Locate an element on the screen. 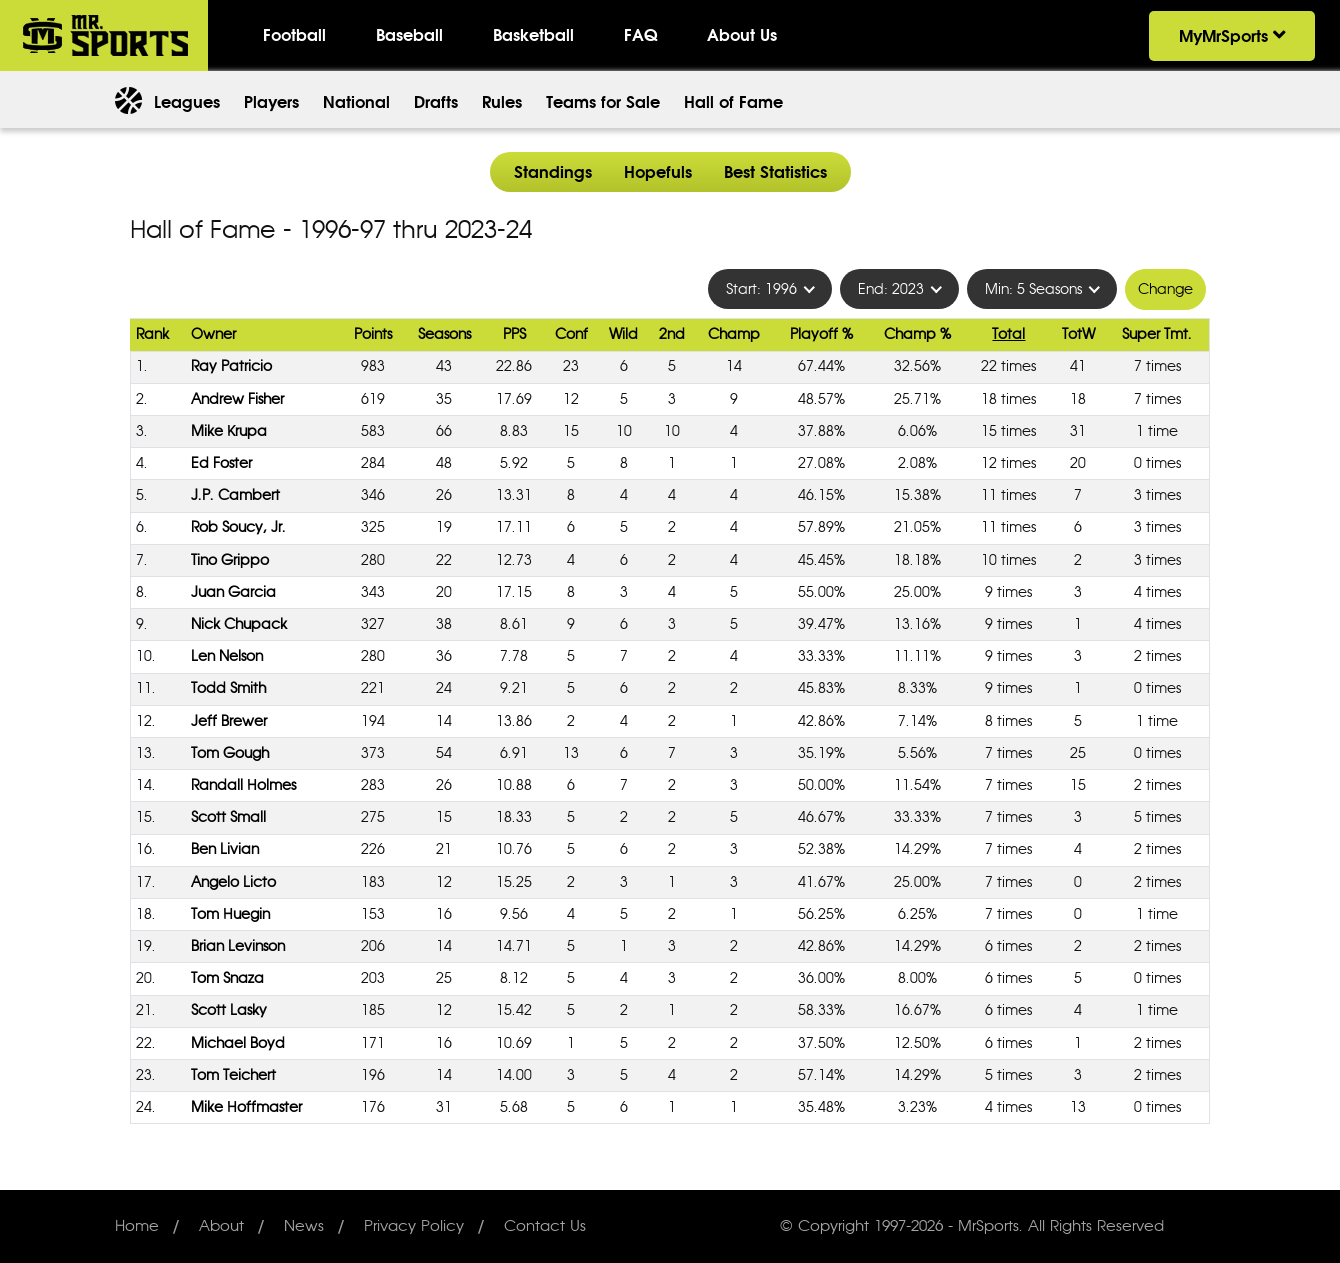 This screenshot has height=1263, width=1340. Playoff % is located at coordinates (821, 334).